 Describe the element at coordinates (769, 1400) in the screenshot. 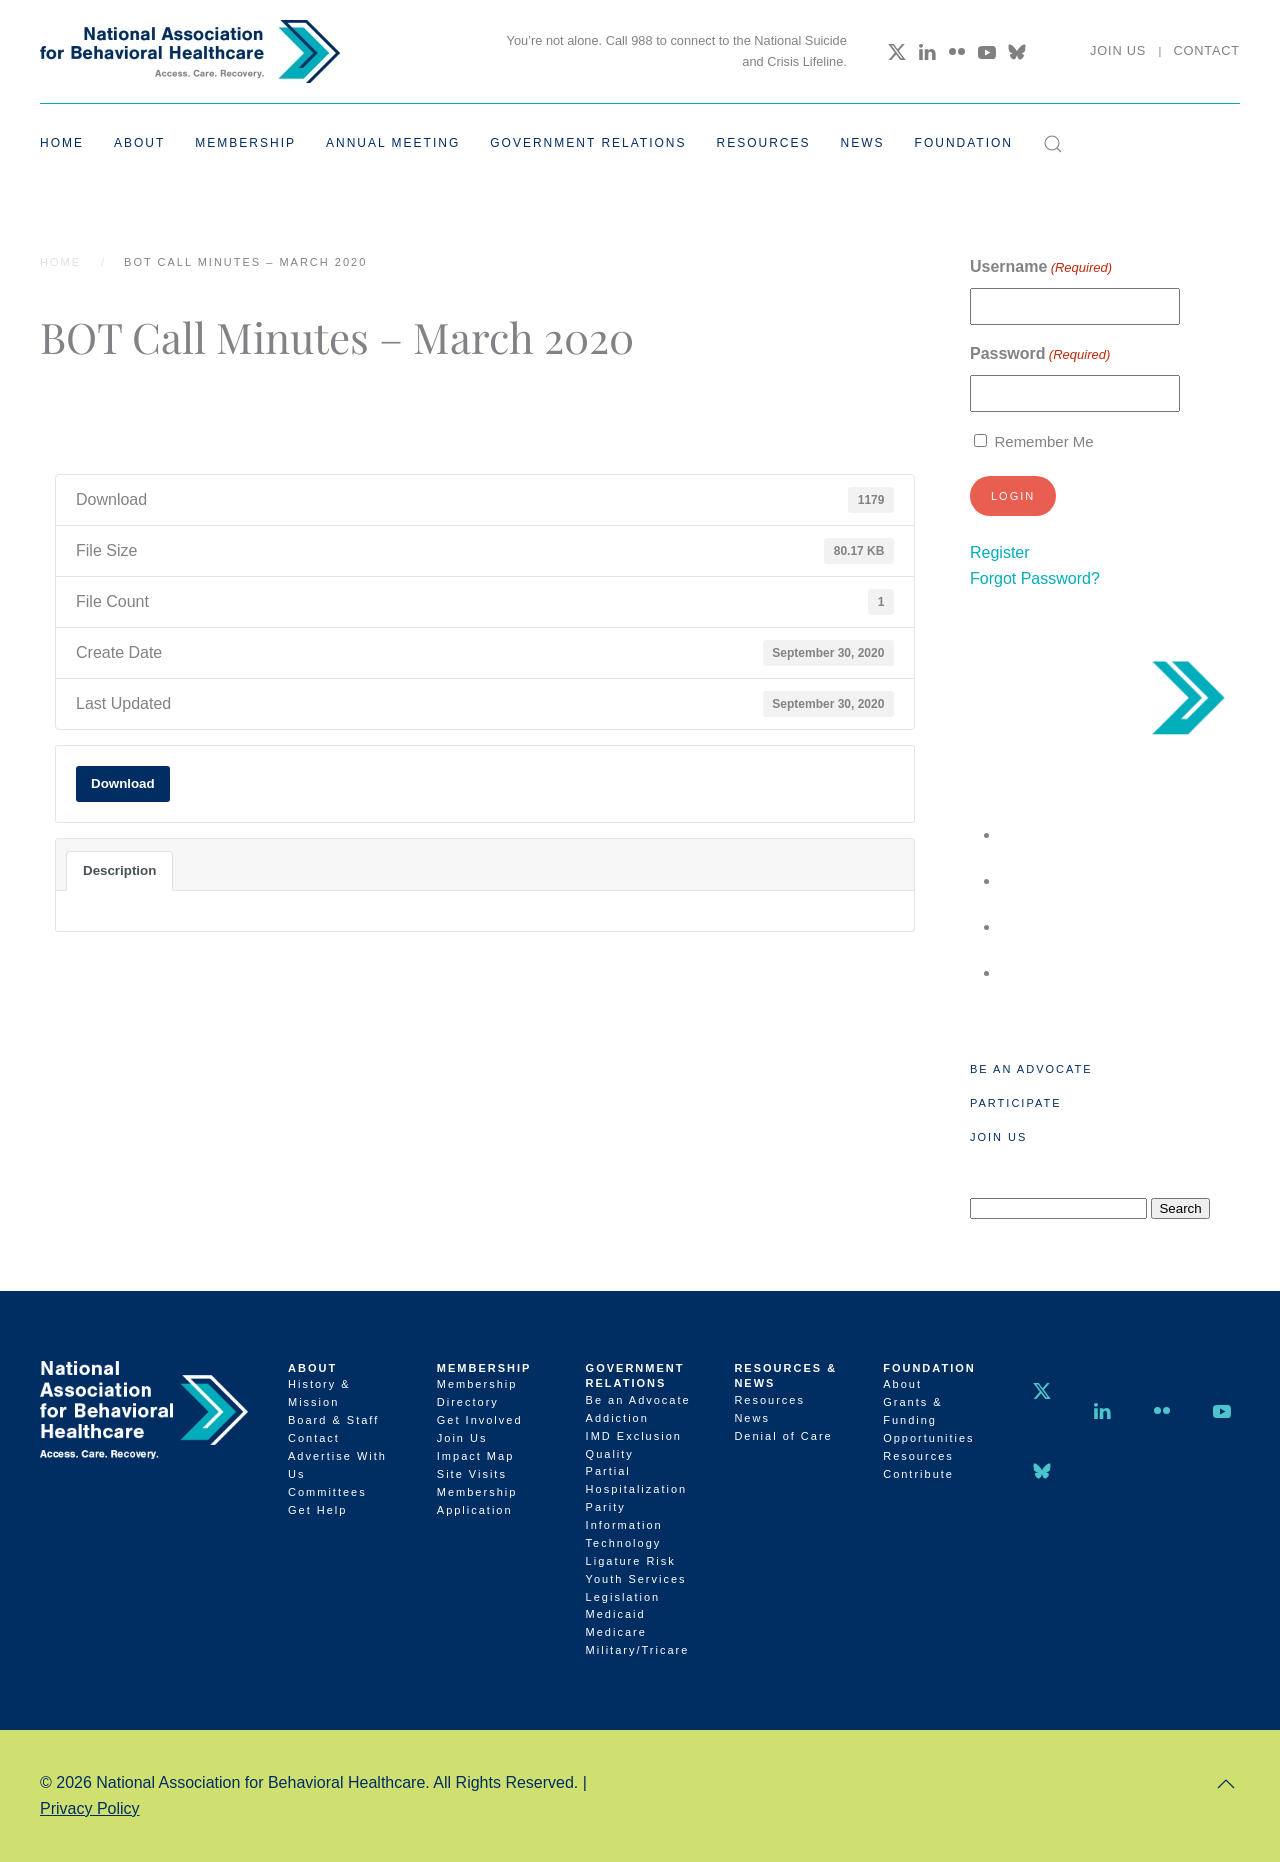

I see `Resources` at that location.